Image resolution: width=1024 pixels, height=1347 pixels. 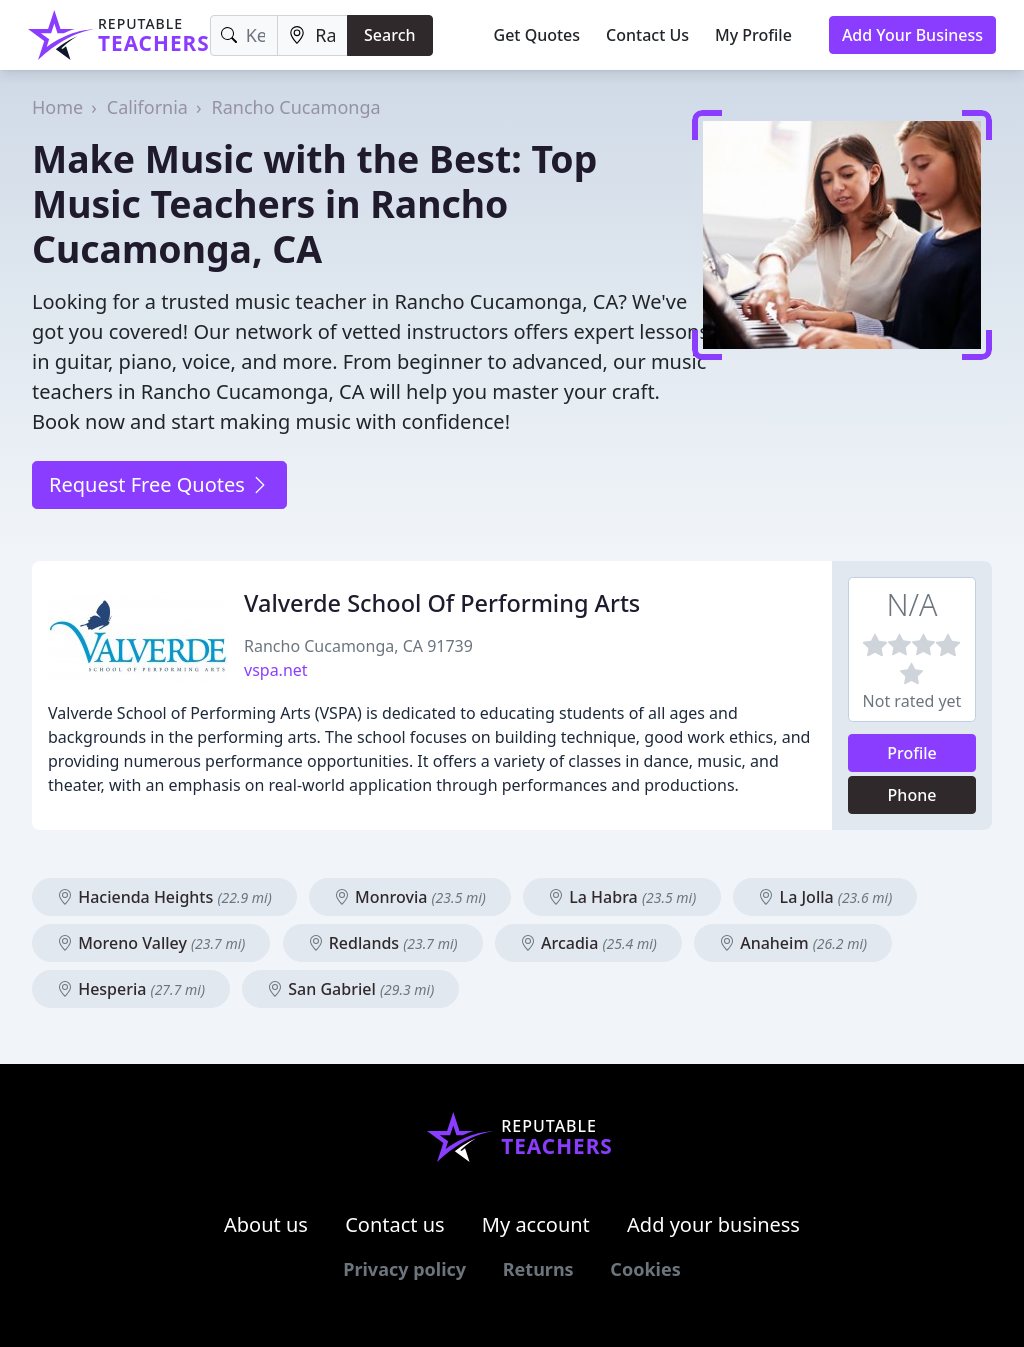 What do you see at coordinates (147, 107) in the screenshot?
I see `California` at bounding box center [147, 107].